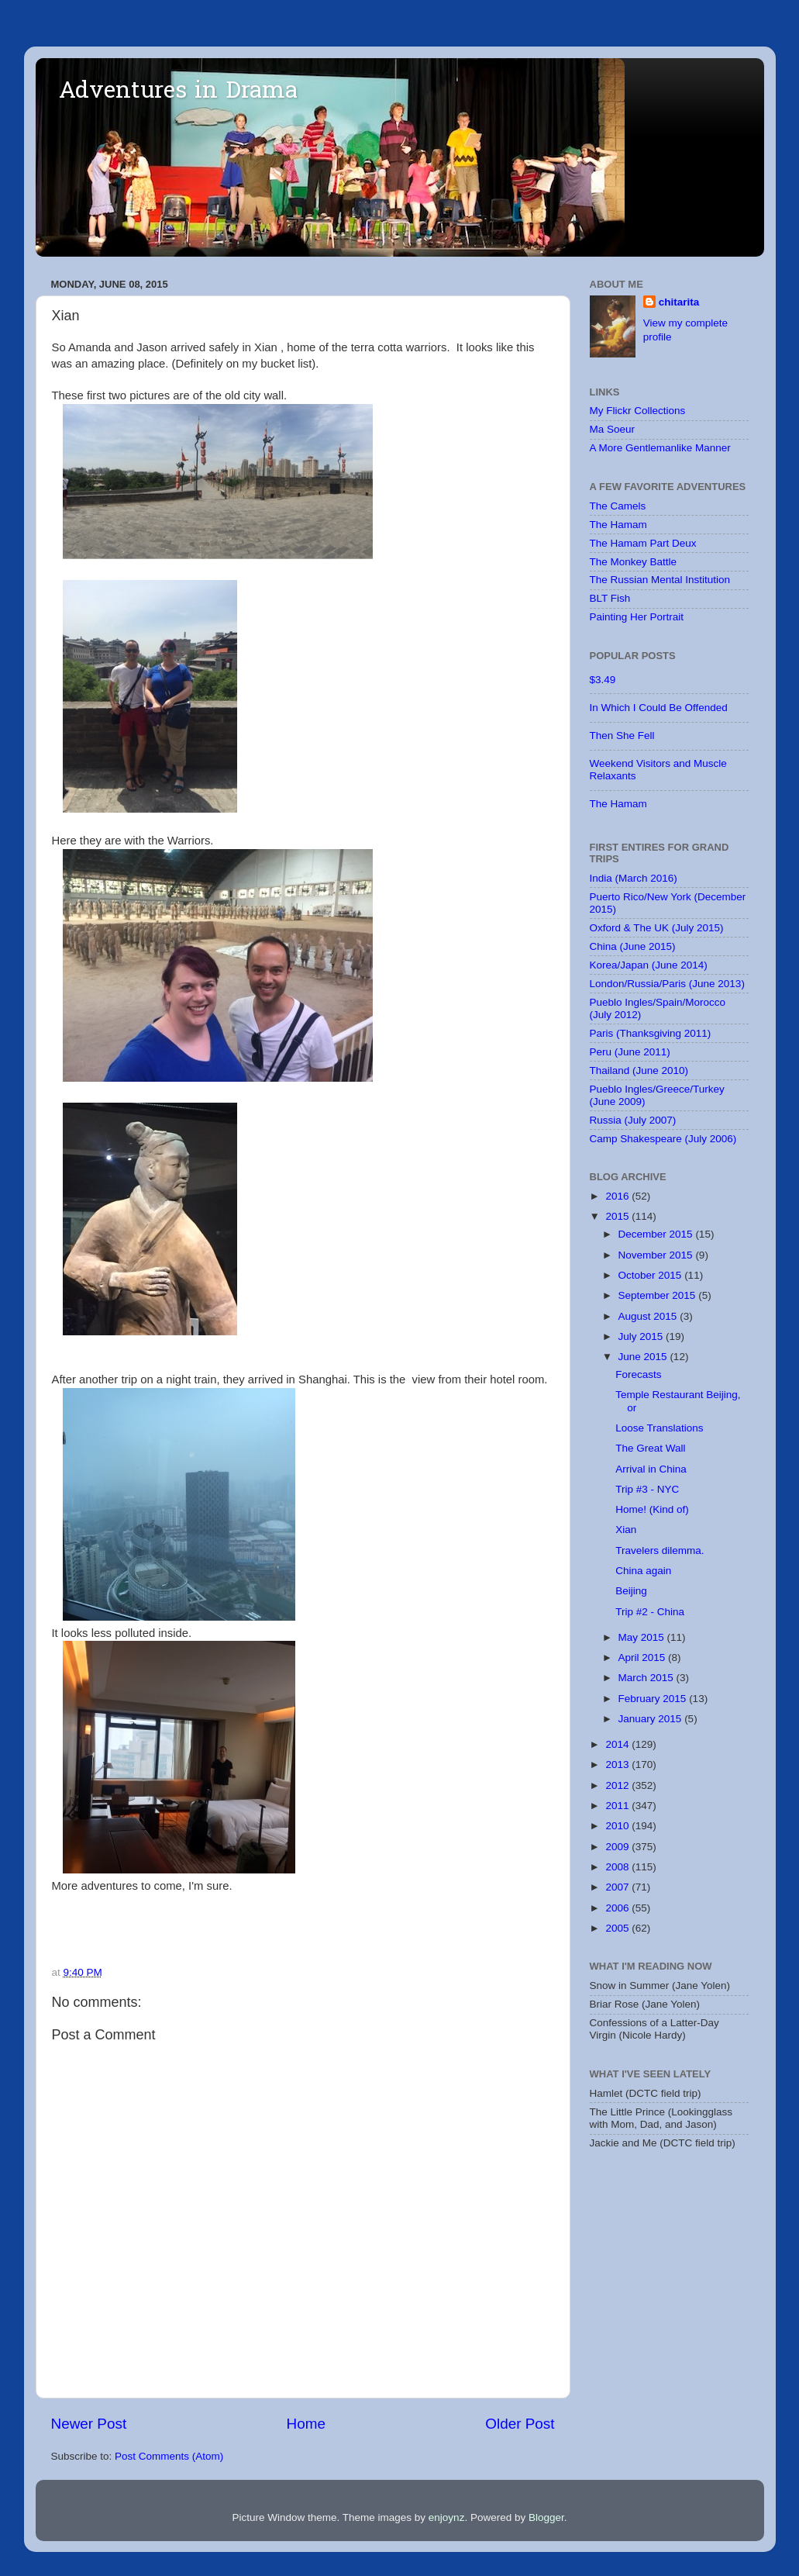  What do you see at coordinates (651, 1469) in the screenshot?
I see `Arrival in China` at bounding box center [651, 1469].